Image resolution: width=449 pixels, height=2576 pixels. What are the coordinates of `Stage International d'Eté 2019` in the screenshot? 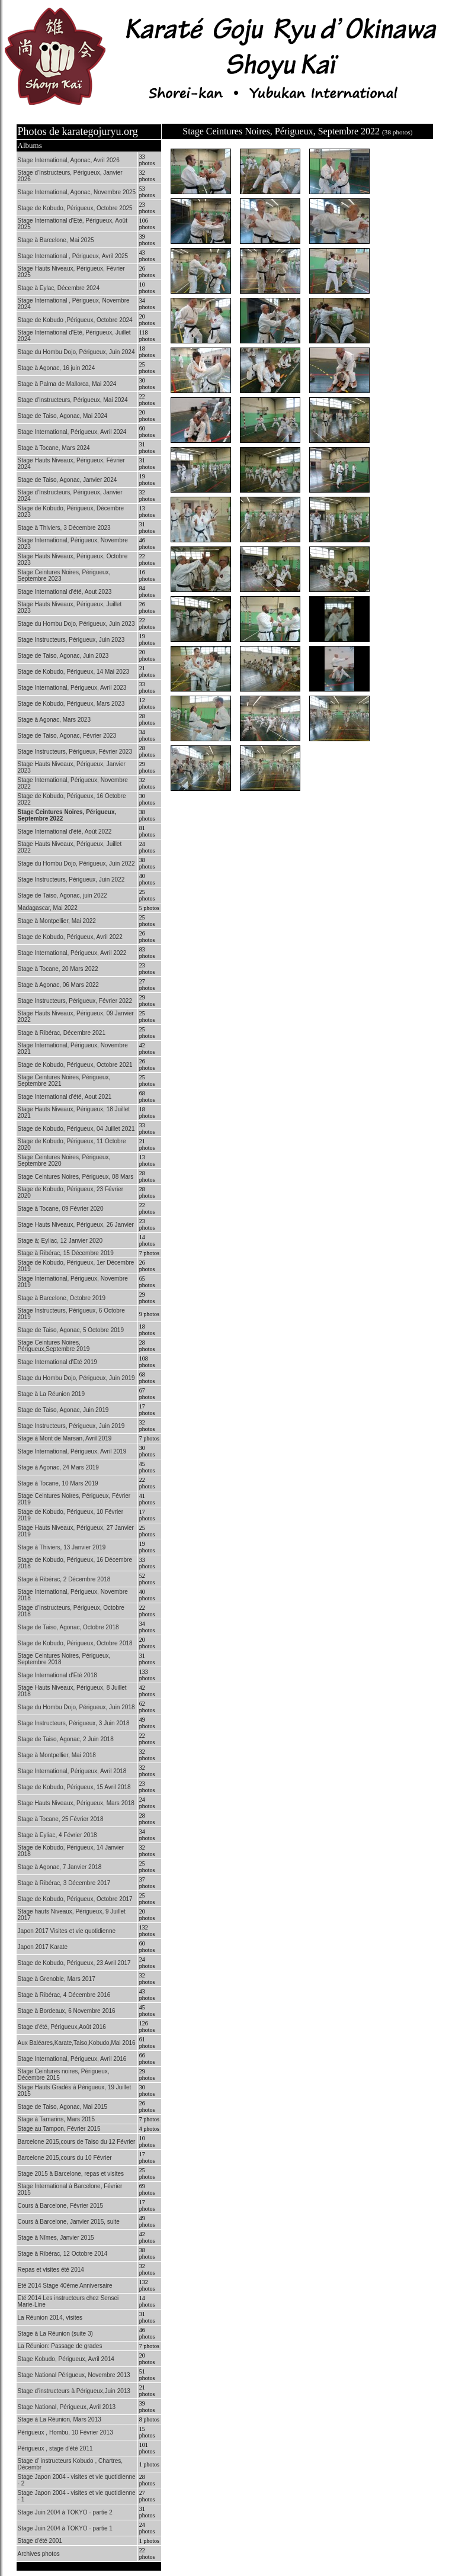 It's located at (57, 1362).